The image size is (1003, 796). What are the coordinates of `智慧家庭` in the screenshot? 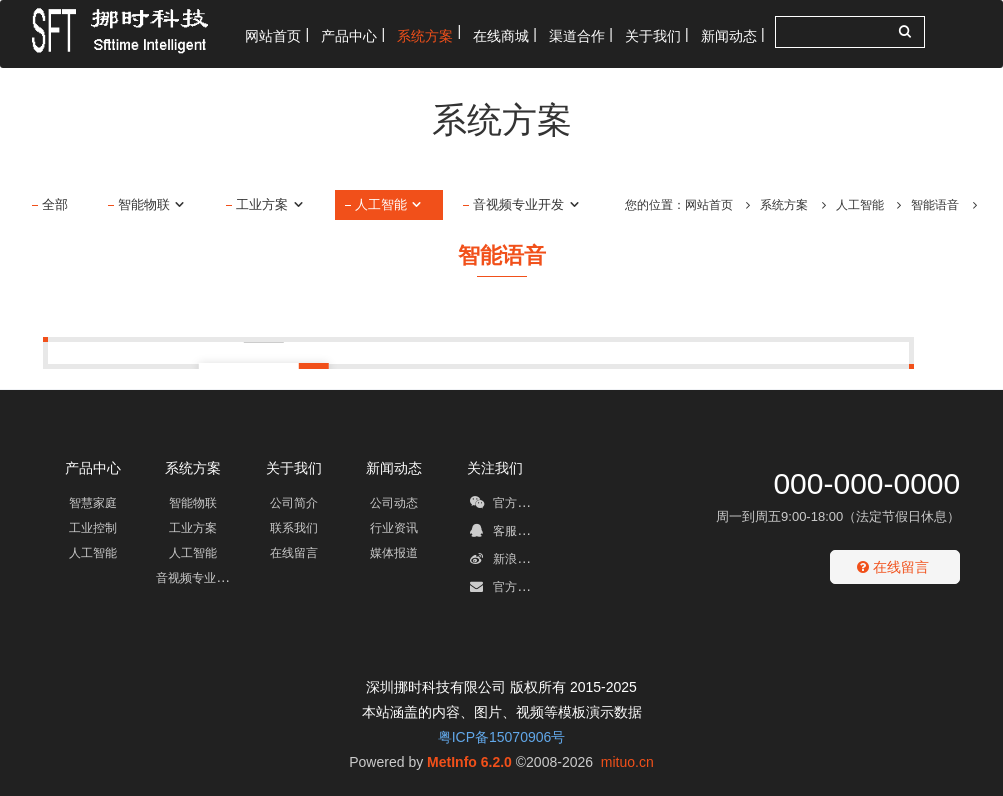 It's located at (93, 503).